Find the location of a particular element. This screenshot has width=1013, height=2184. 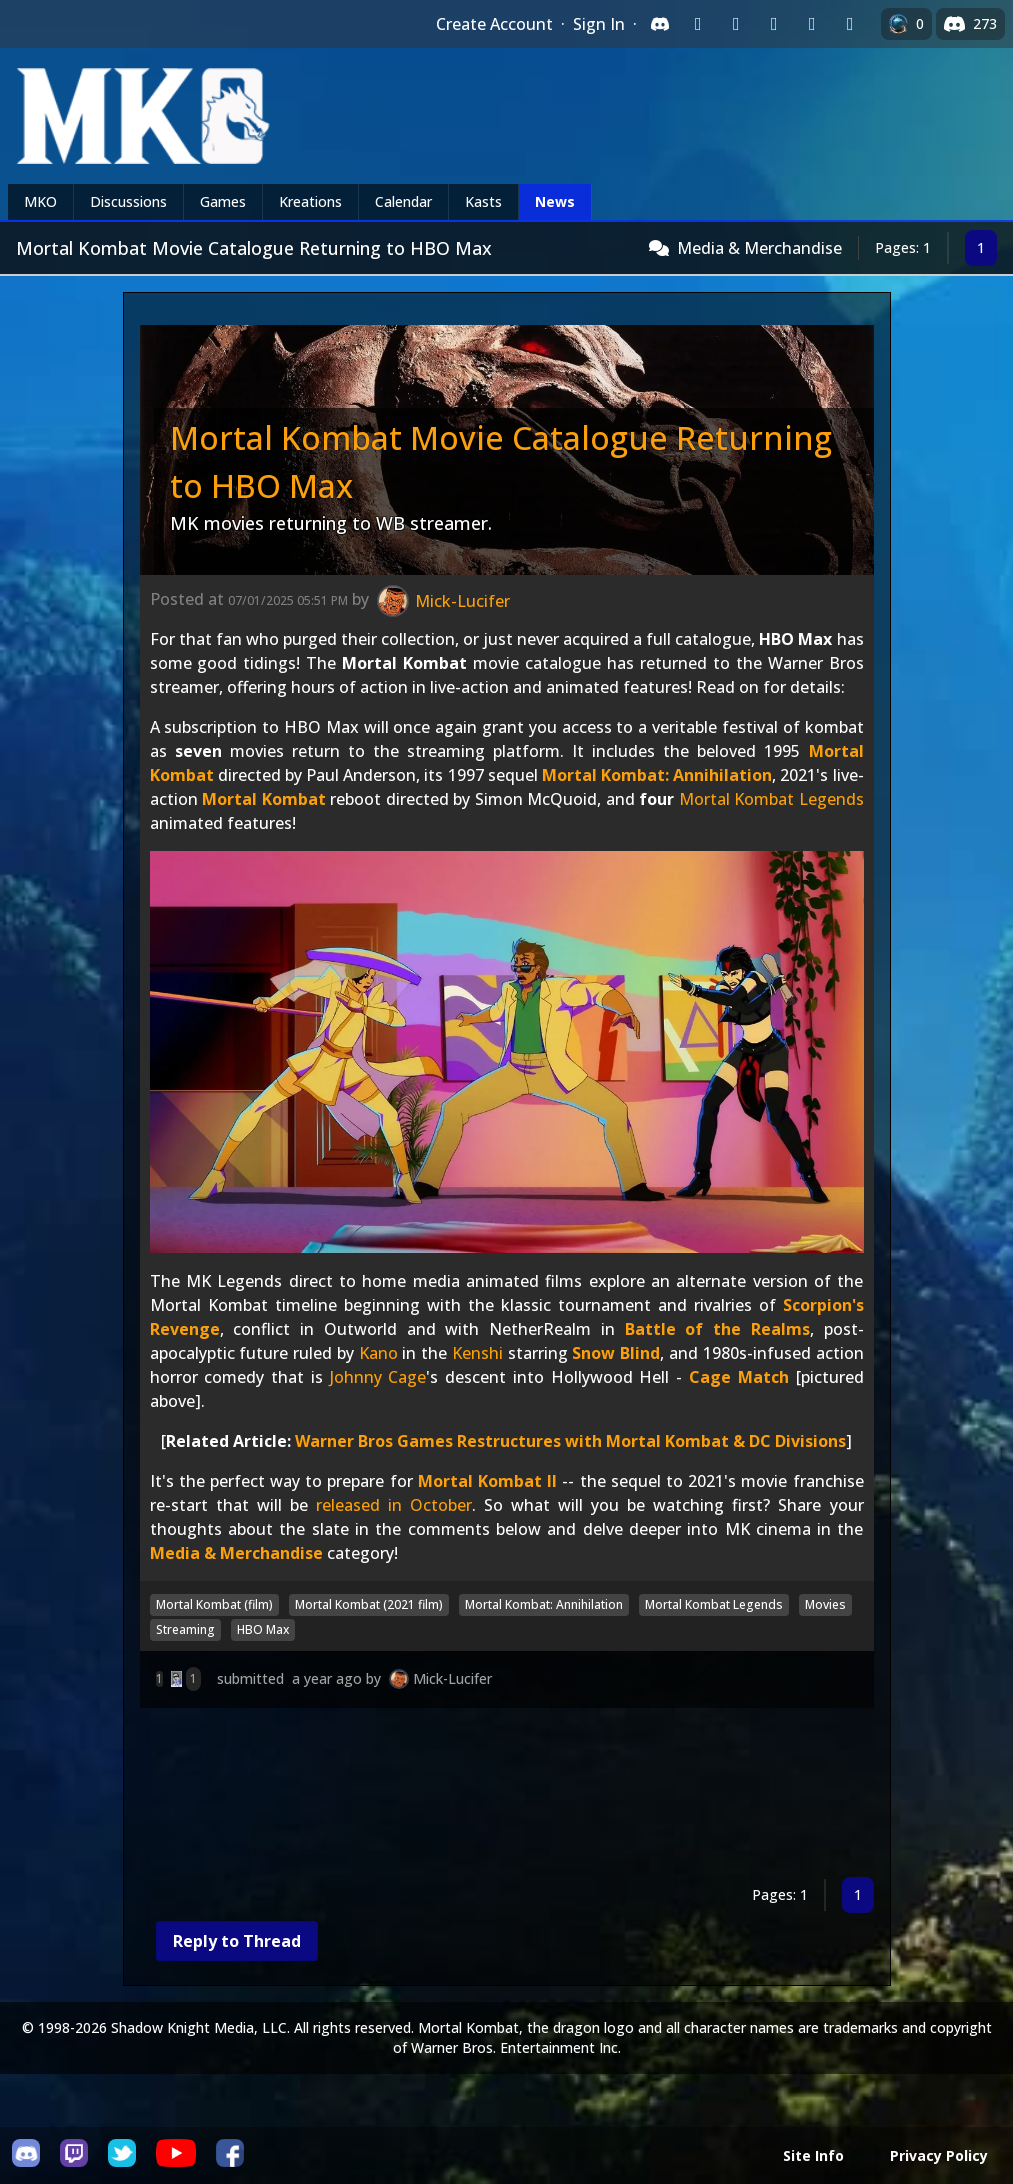

Movies is located at coordinates (825, 1604).